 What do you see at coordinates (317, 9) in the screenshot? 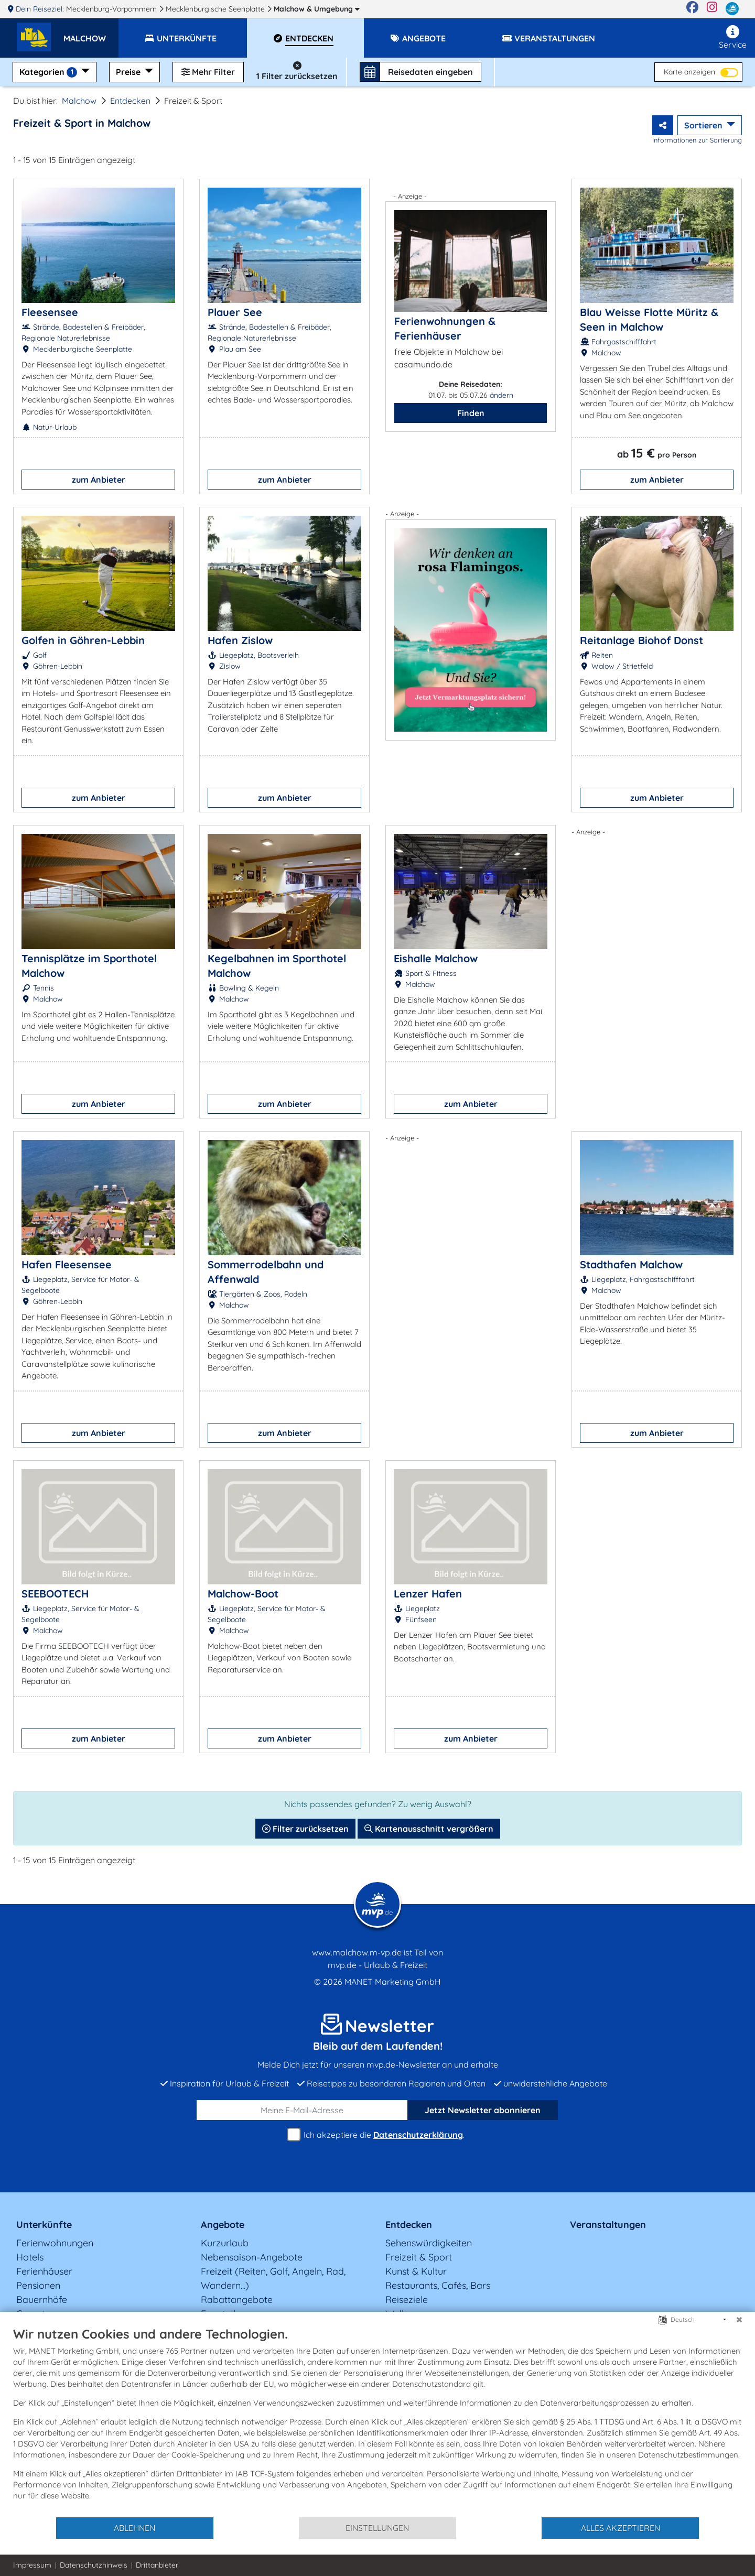
I see `Malchow` at bounding box center [317, 9].